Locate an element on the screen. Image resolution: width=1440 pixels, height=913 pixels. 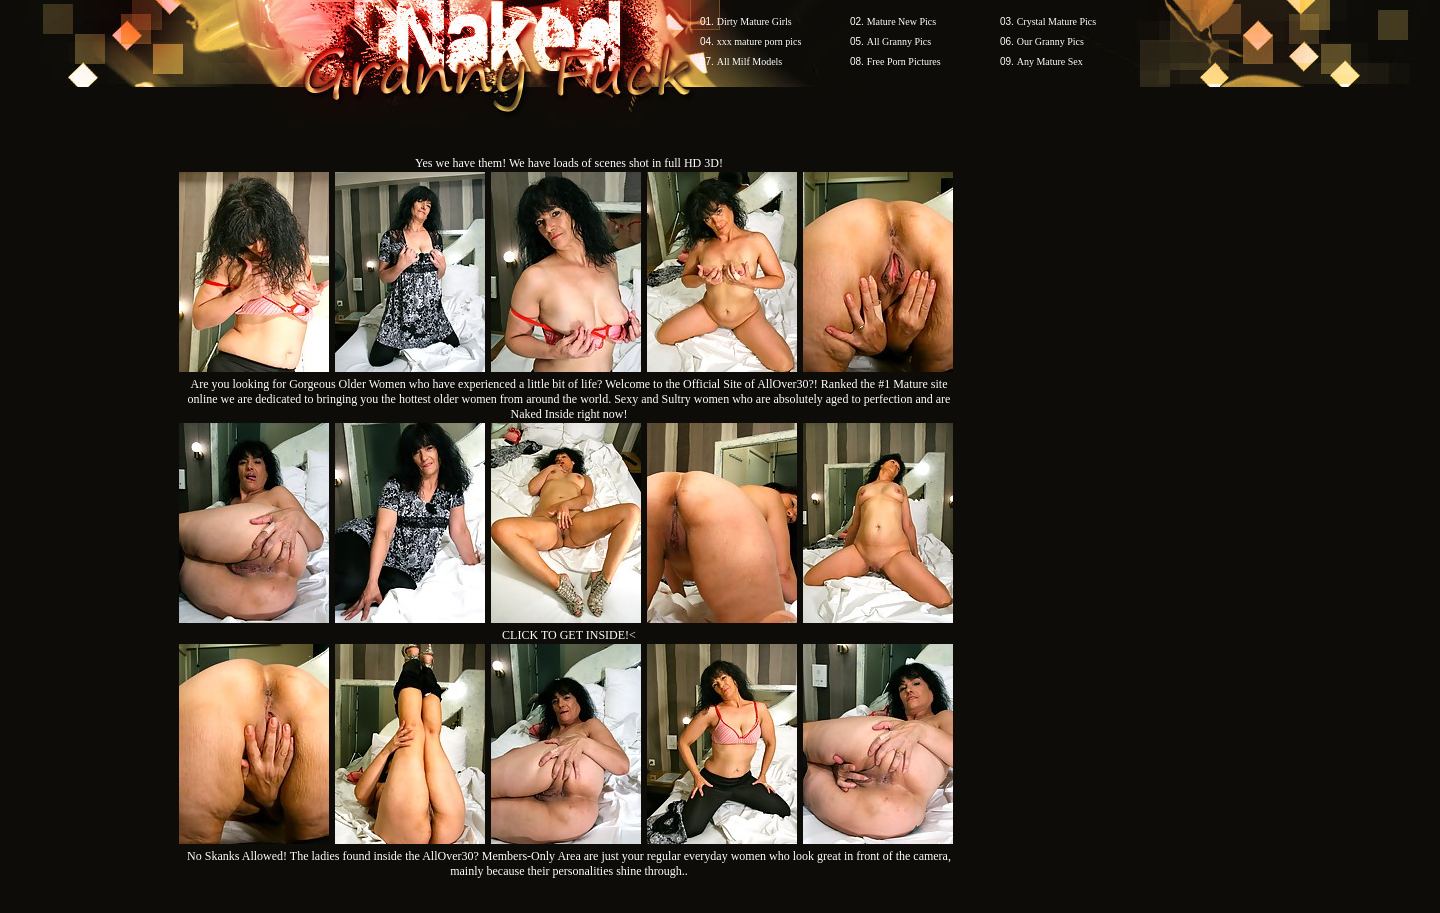
Mature New Pics is located at coordinates (901, 21).